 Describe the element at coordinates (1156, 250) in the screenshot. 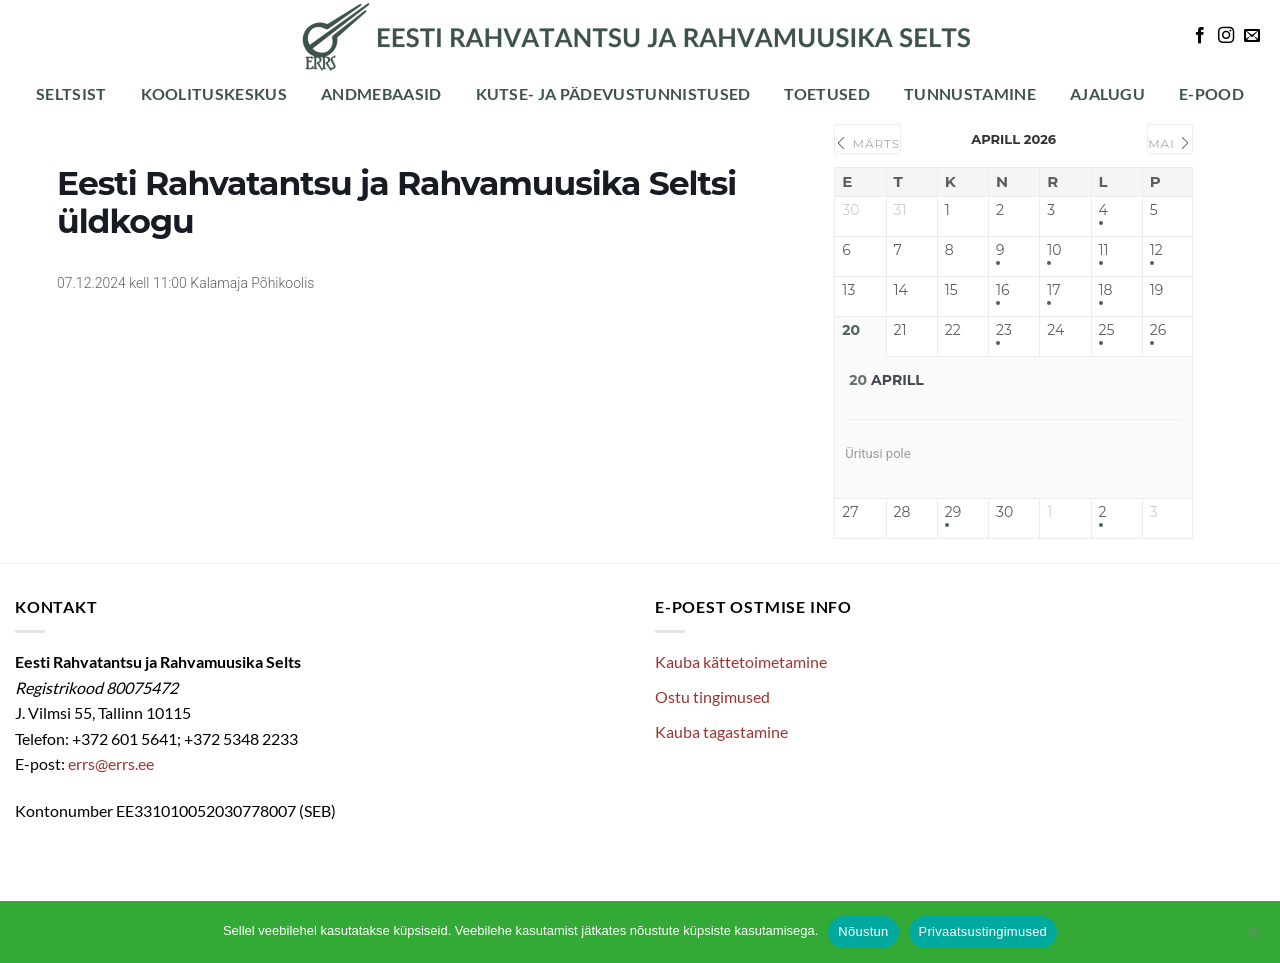

I see `12` at that location.